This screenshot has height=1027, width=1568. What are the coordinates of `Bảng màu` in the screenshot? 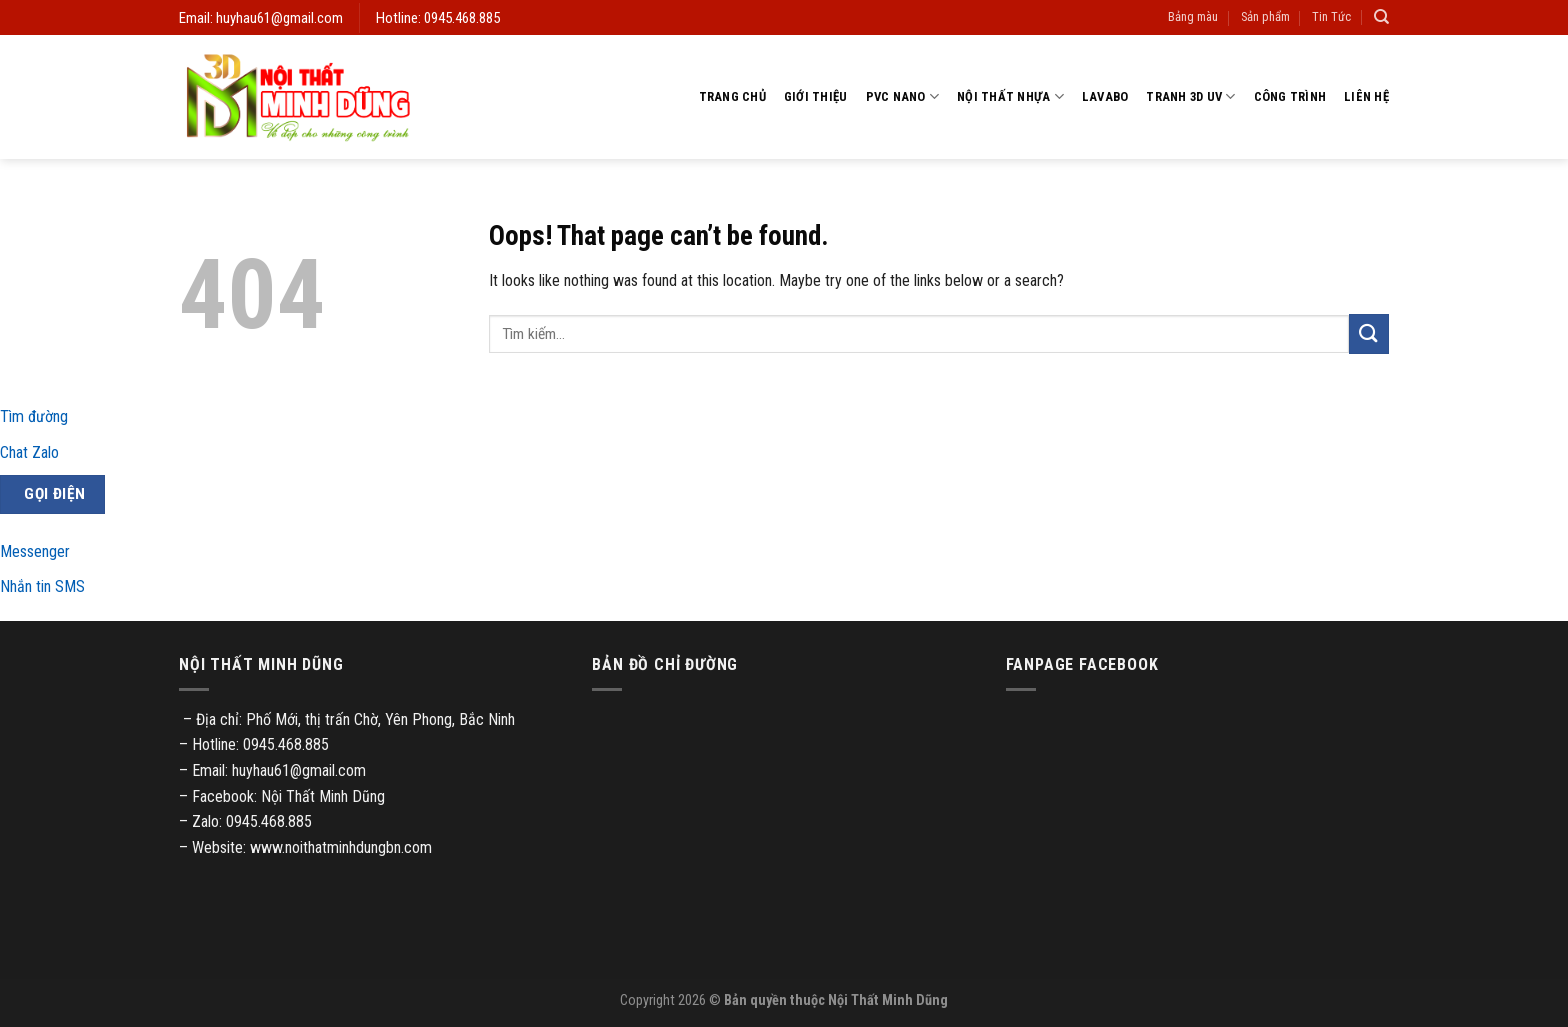 It's located at (1193, 16).